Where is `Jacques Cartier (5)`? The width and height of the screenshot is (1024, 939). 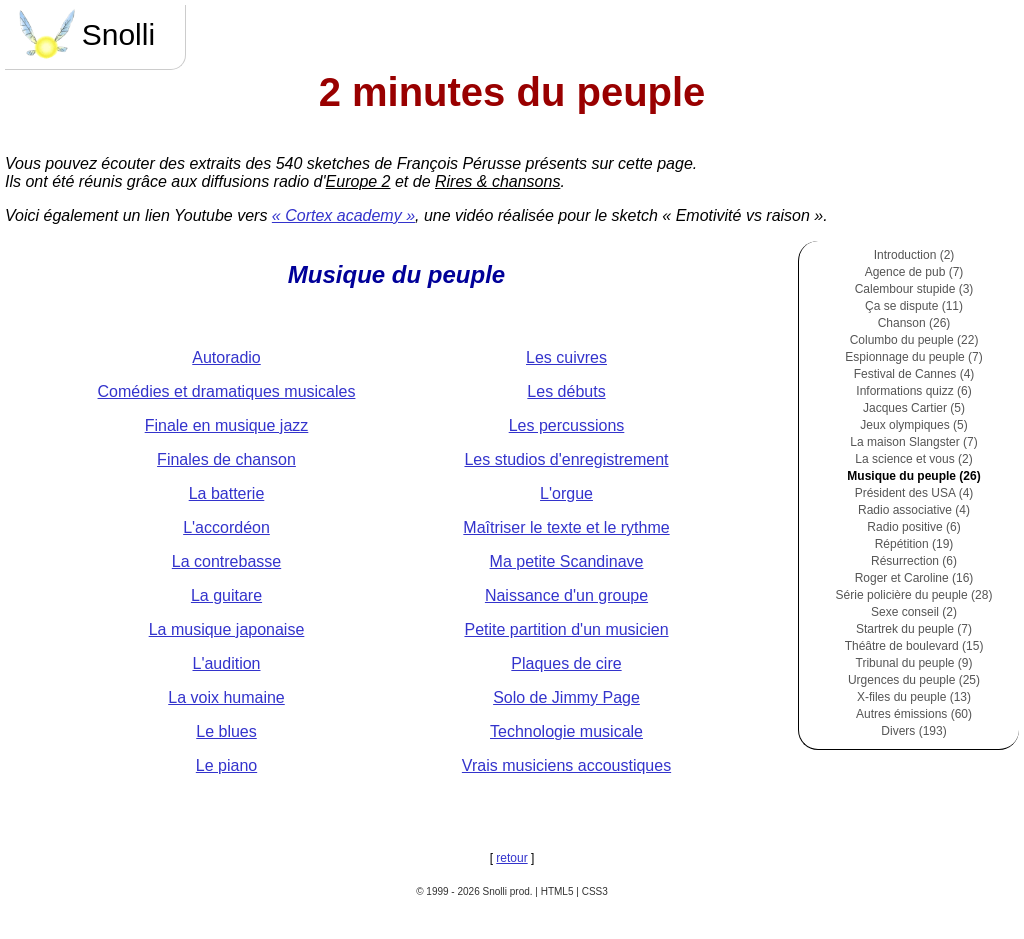
Jacques Cartier (5) is located at coordinates (914, 408).